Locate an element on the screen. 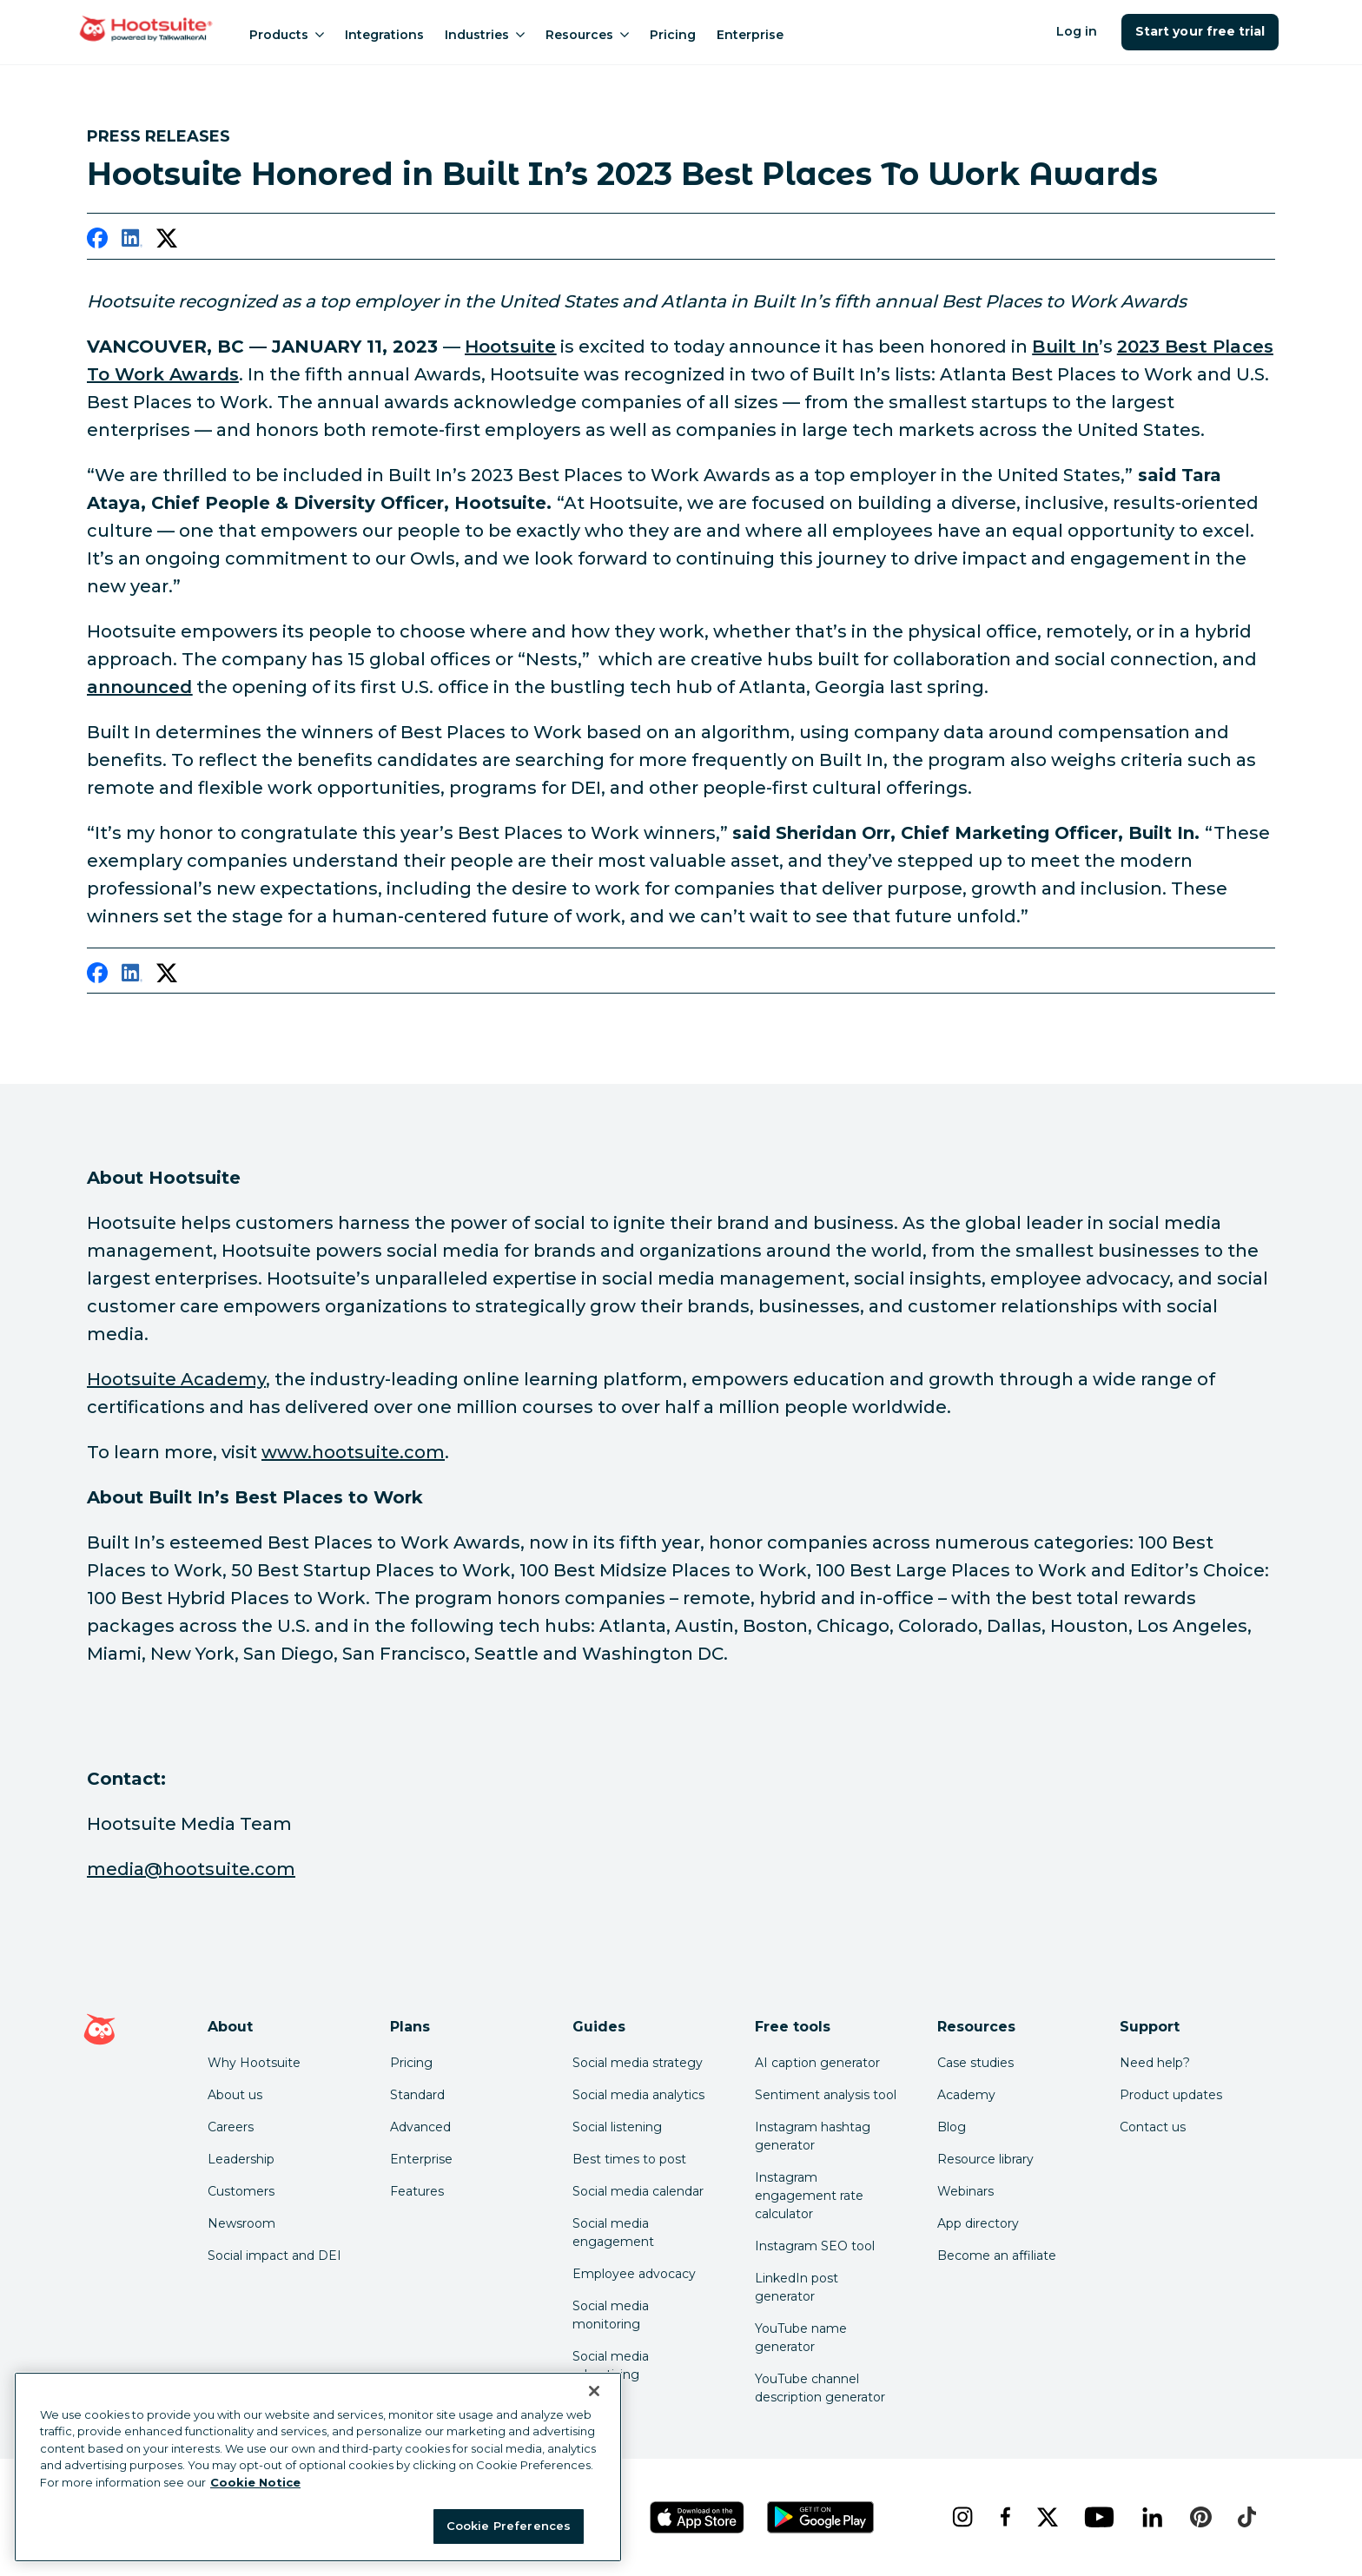 The image size is (1362, 2576). AI caption generator is located at coordinates (817, 2063).